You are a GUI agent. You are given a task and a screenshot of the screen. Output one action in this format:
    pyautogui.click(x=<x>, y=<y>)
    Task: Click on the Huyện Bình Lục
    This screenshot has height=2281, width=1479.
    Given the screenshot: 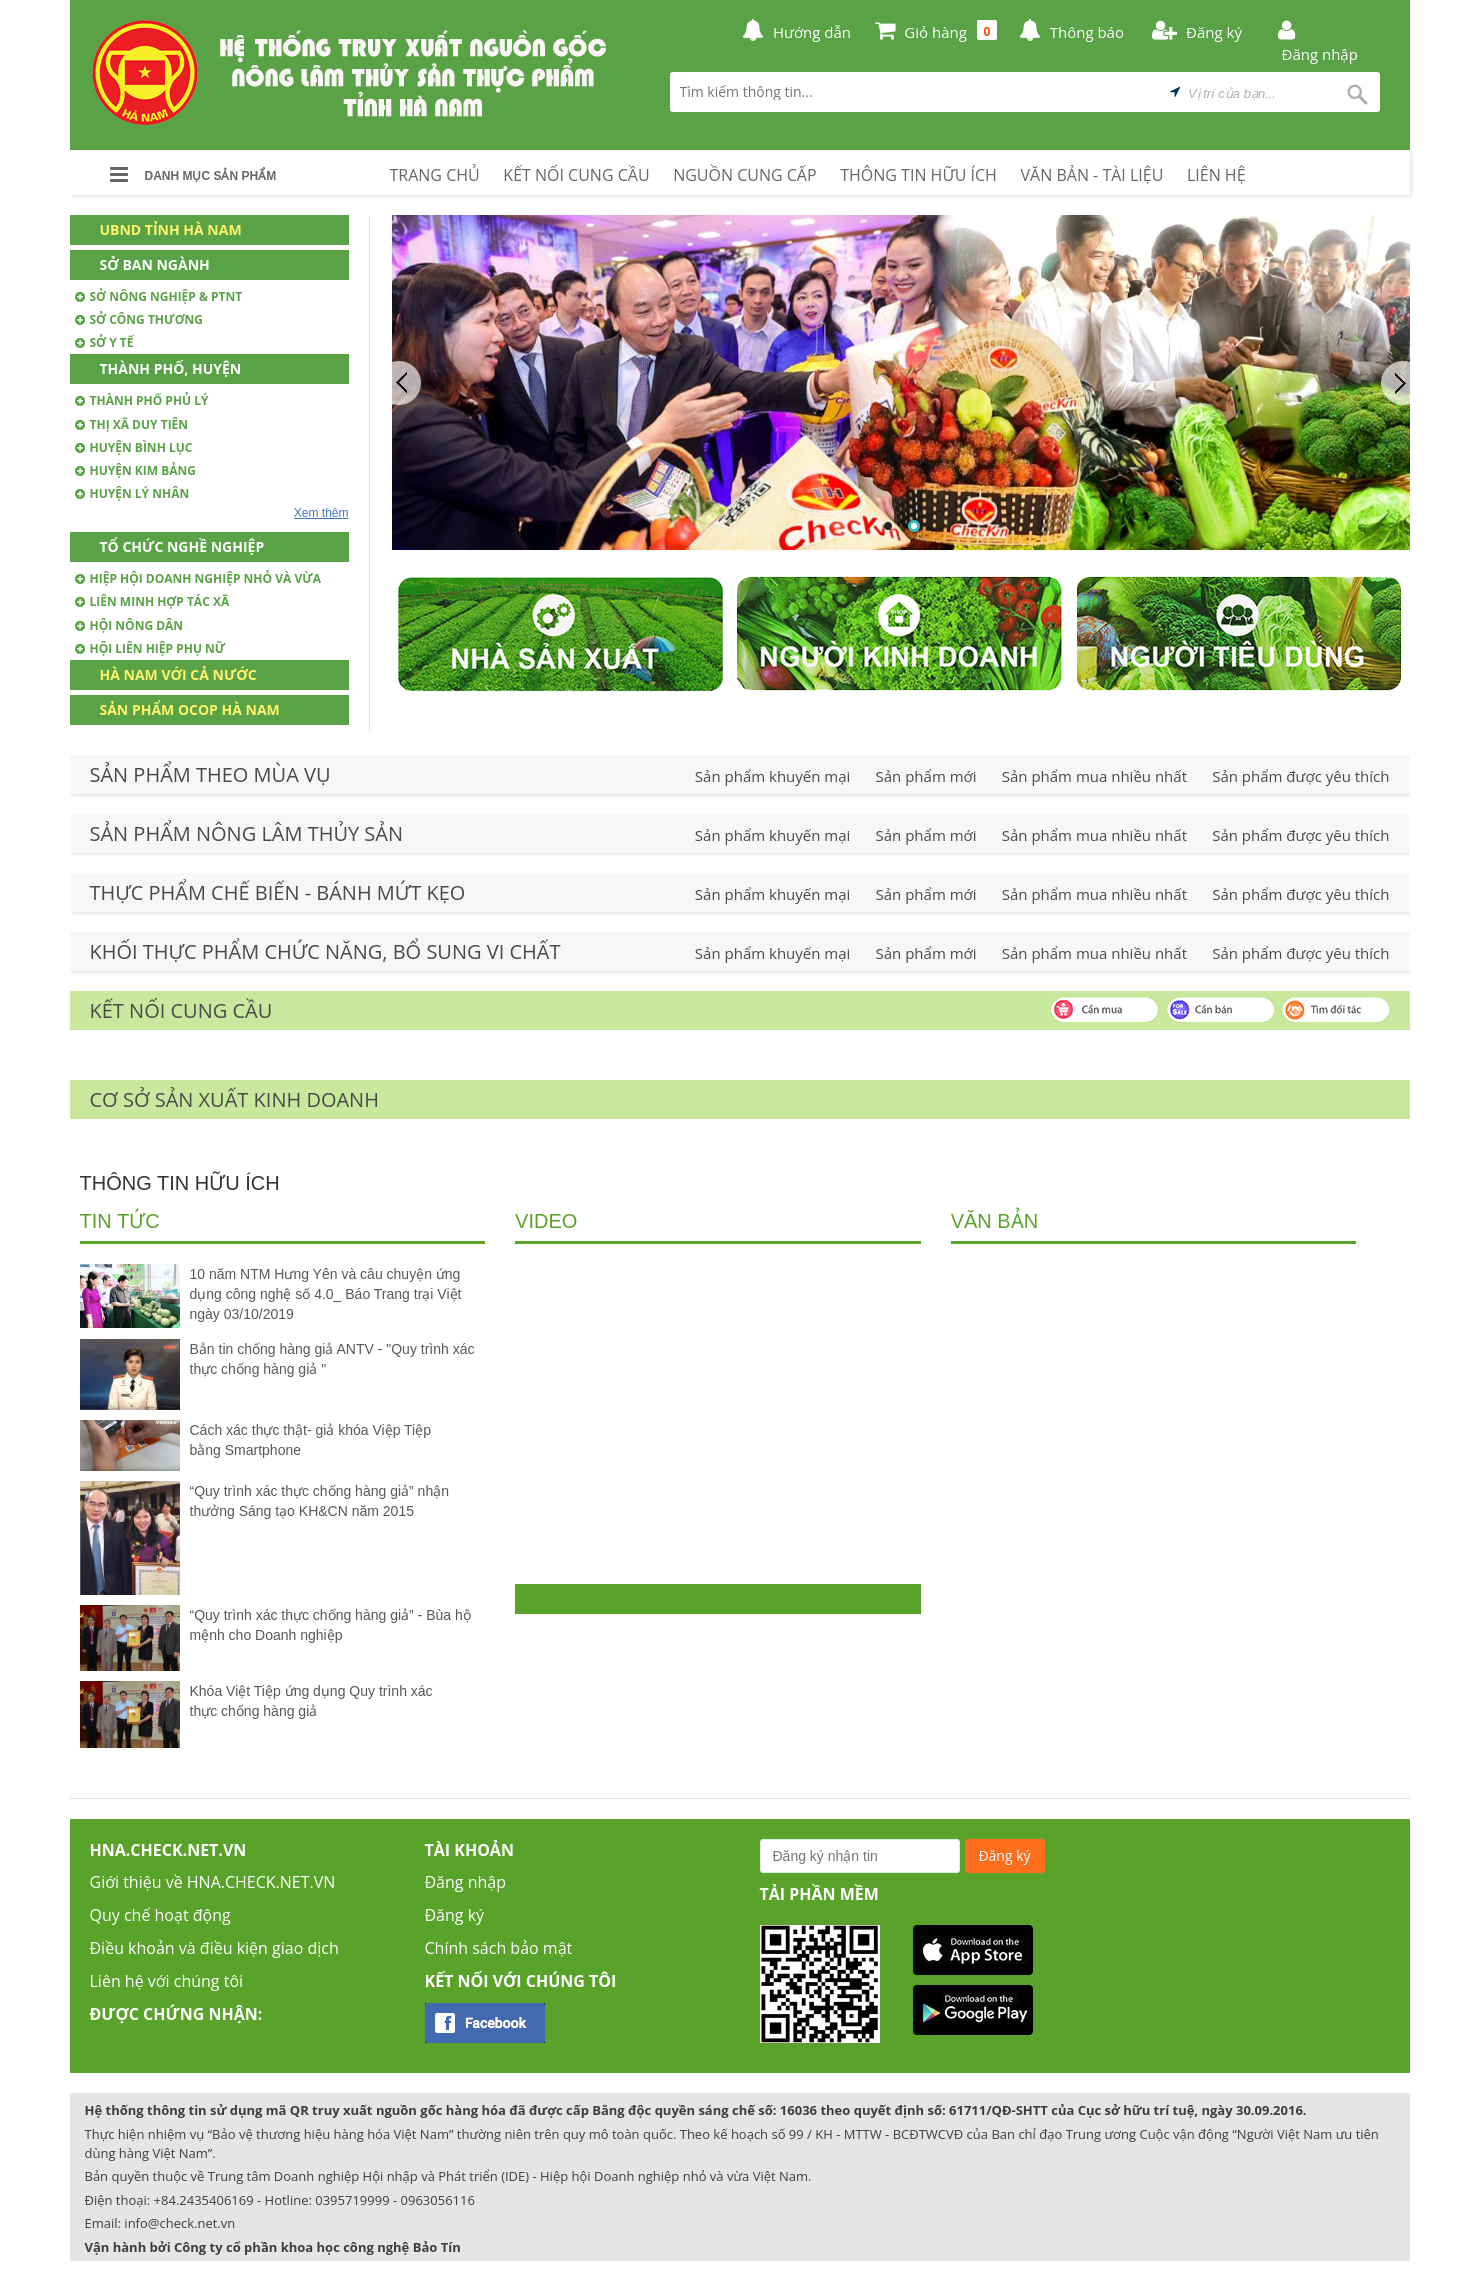 What is the action you would take?
    pyautogui.click(x=134, y=447)
    